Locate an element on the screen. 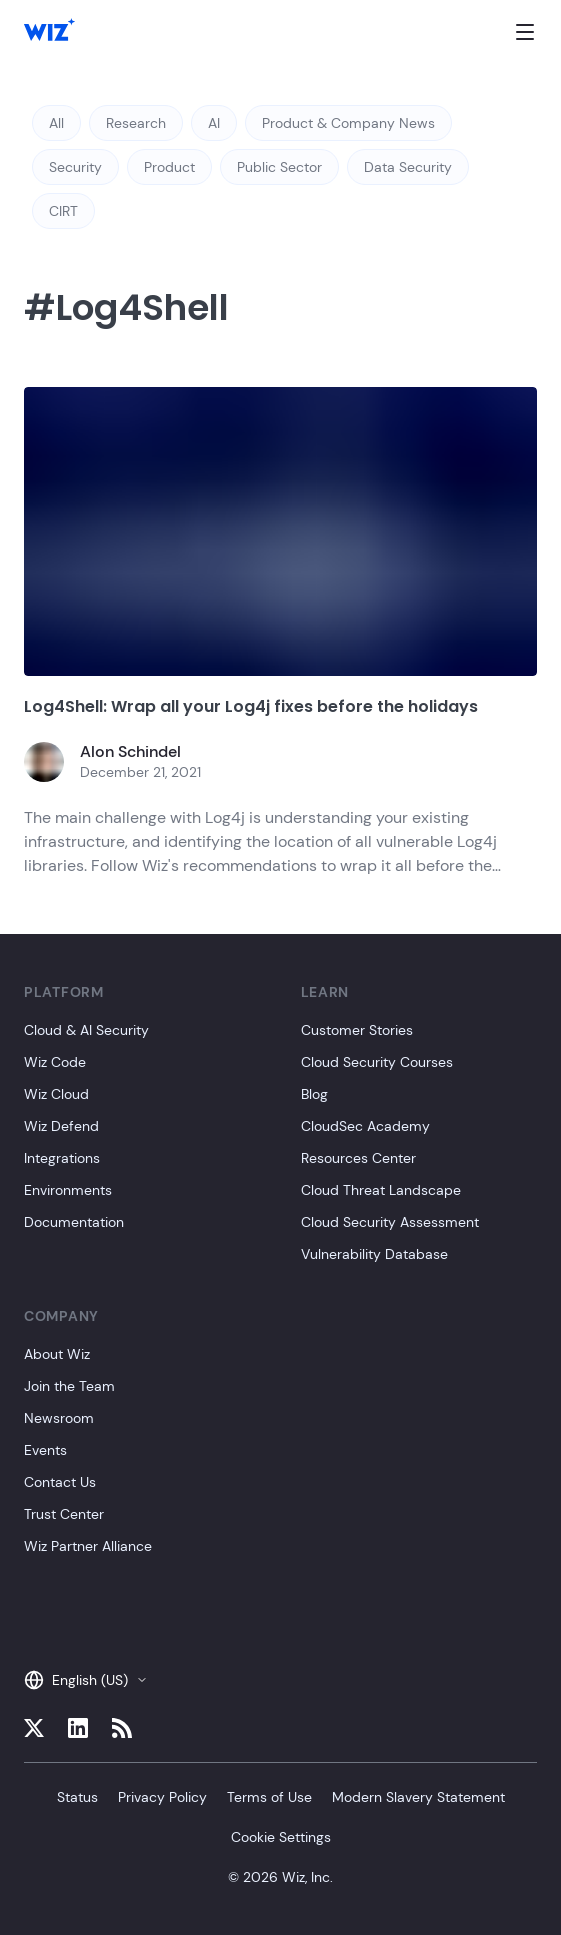 The height and width of the screenshot is (1935, 561). Newsroom is located at coordinates (59, 1418).